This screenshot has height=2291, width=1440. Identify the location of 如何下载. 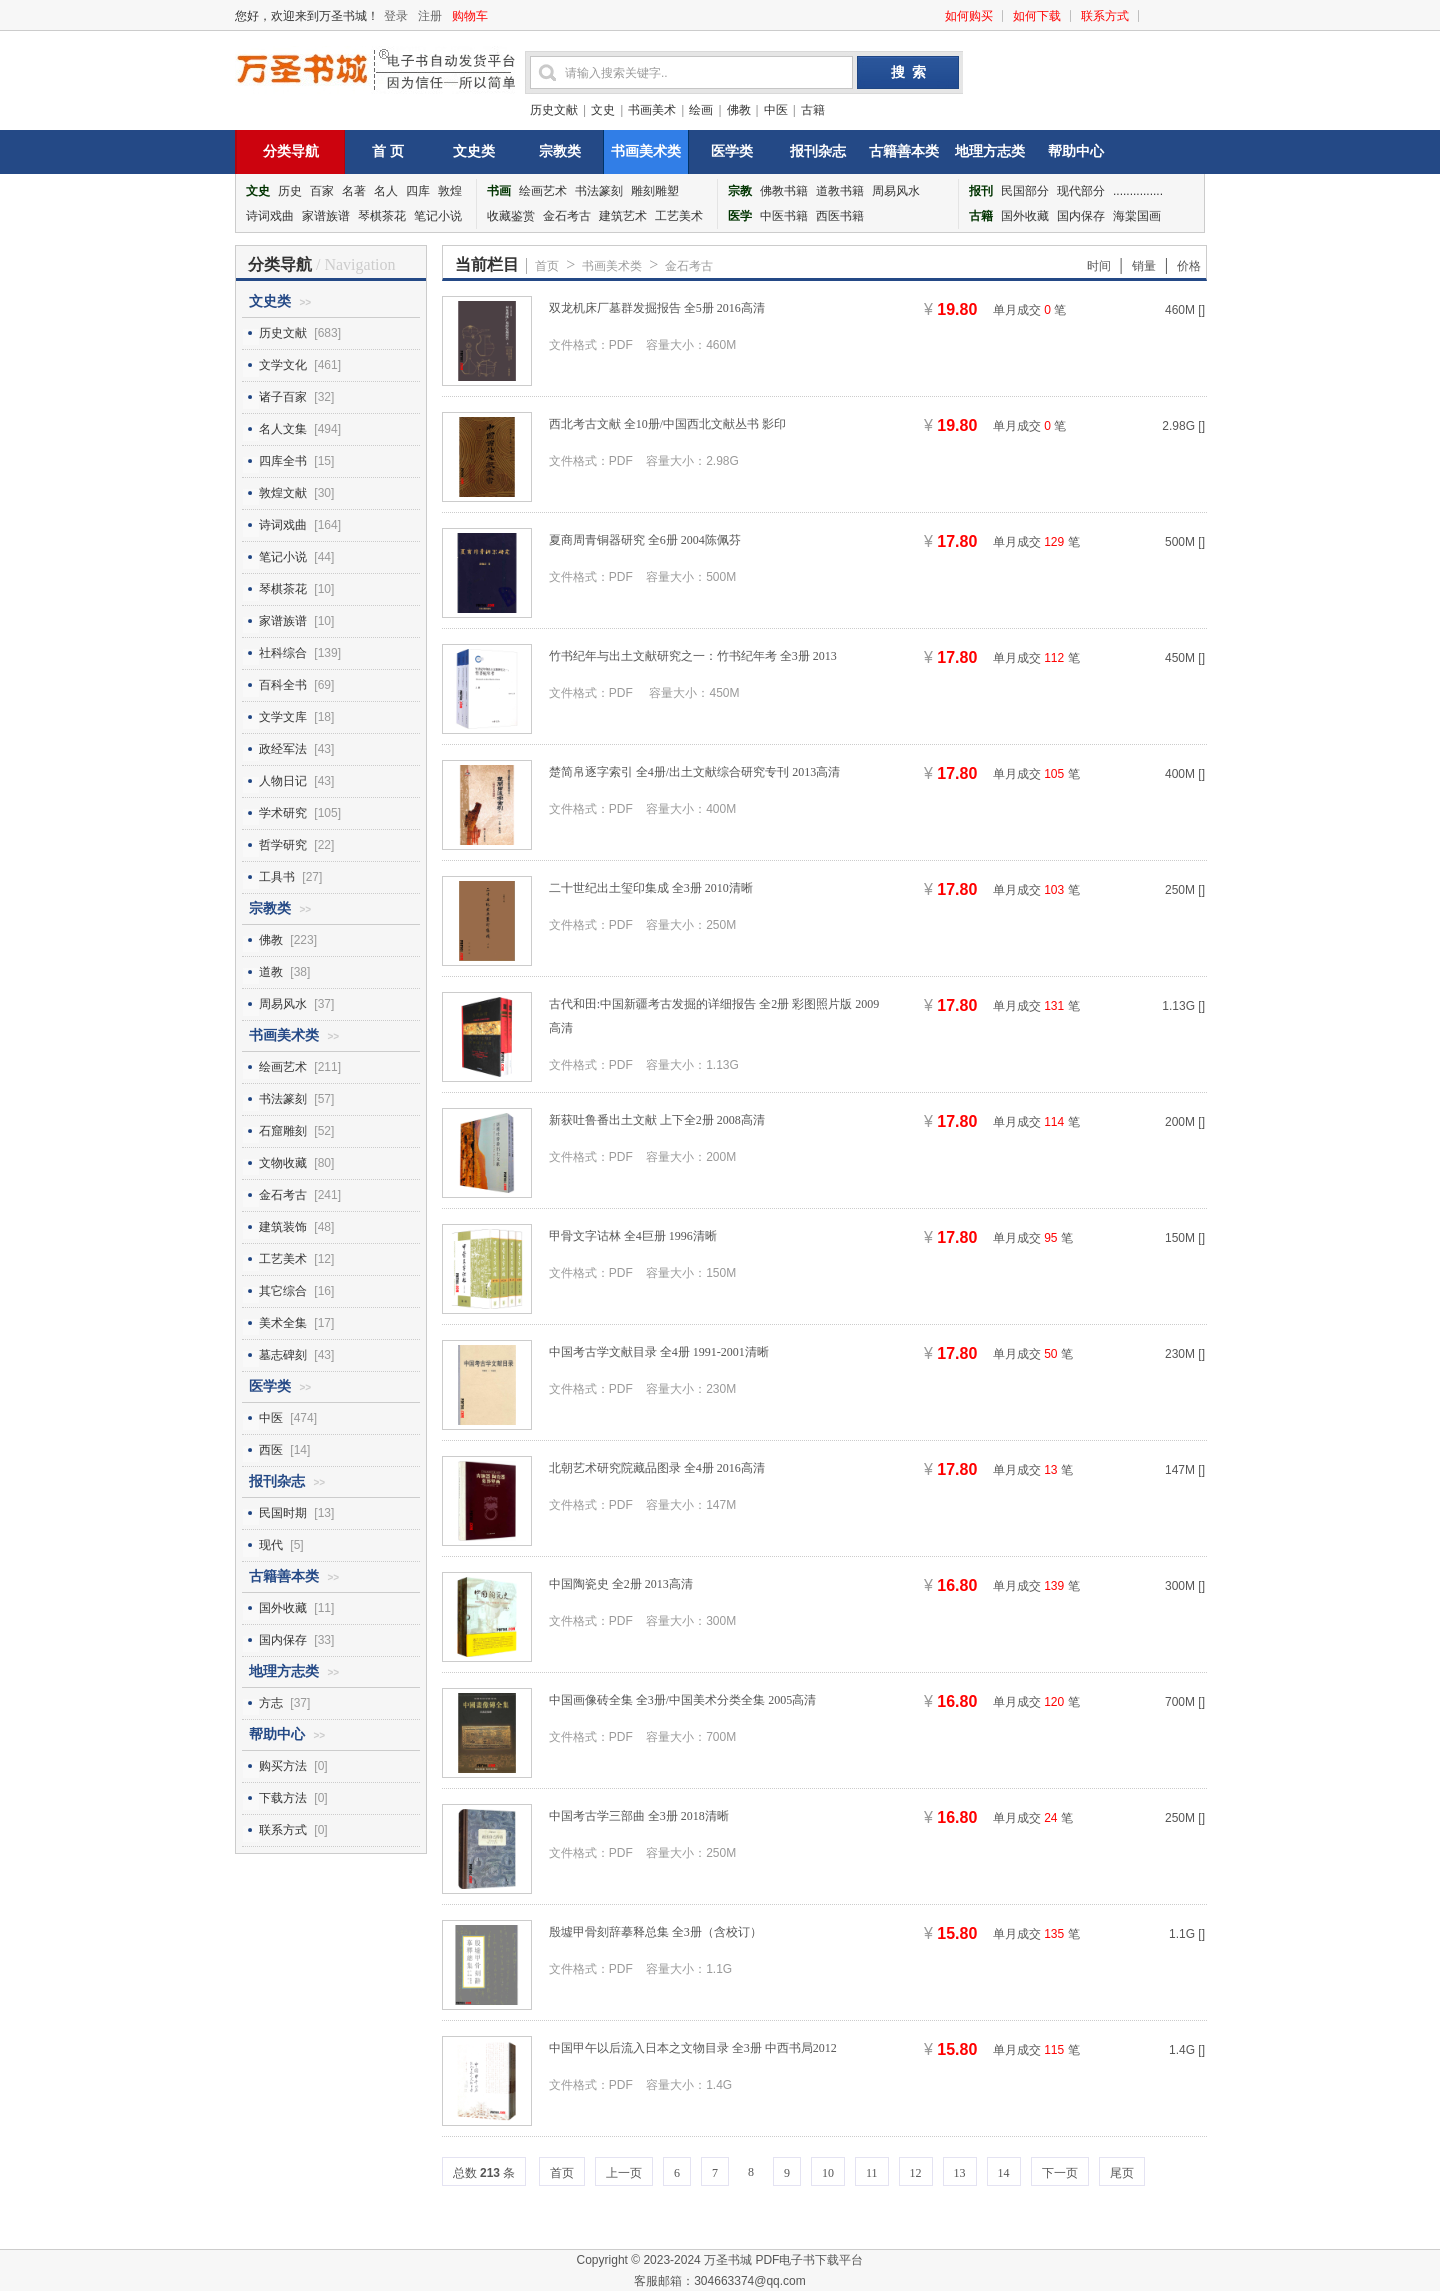
(1037, 16).